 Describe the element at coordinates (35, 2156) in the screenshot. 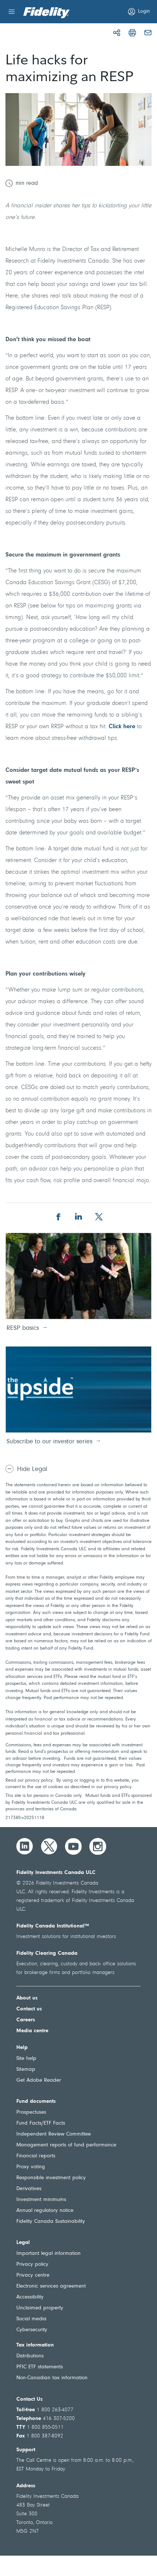

I see `Financial reports` at that location.